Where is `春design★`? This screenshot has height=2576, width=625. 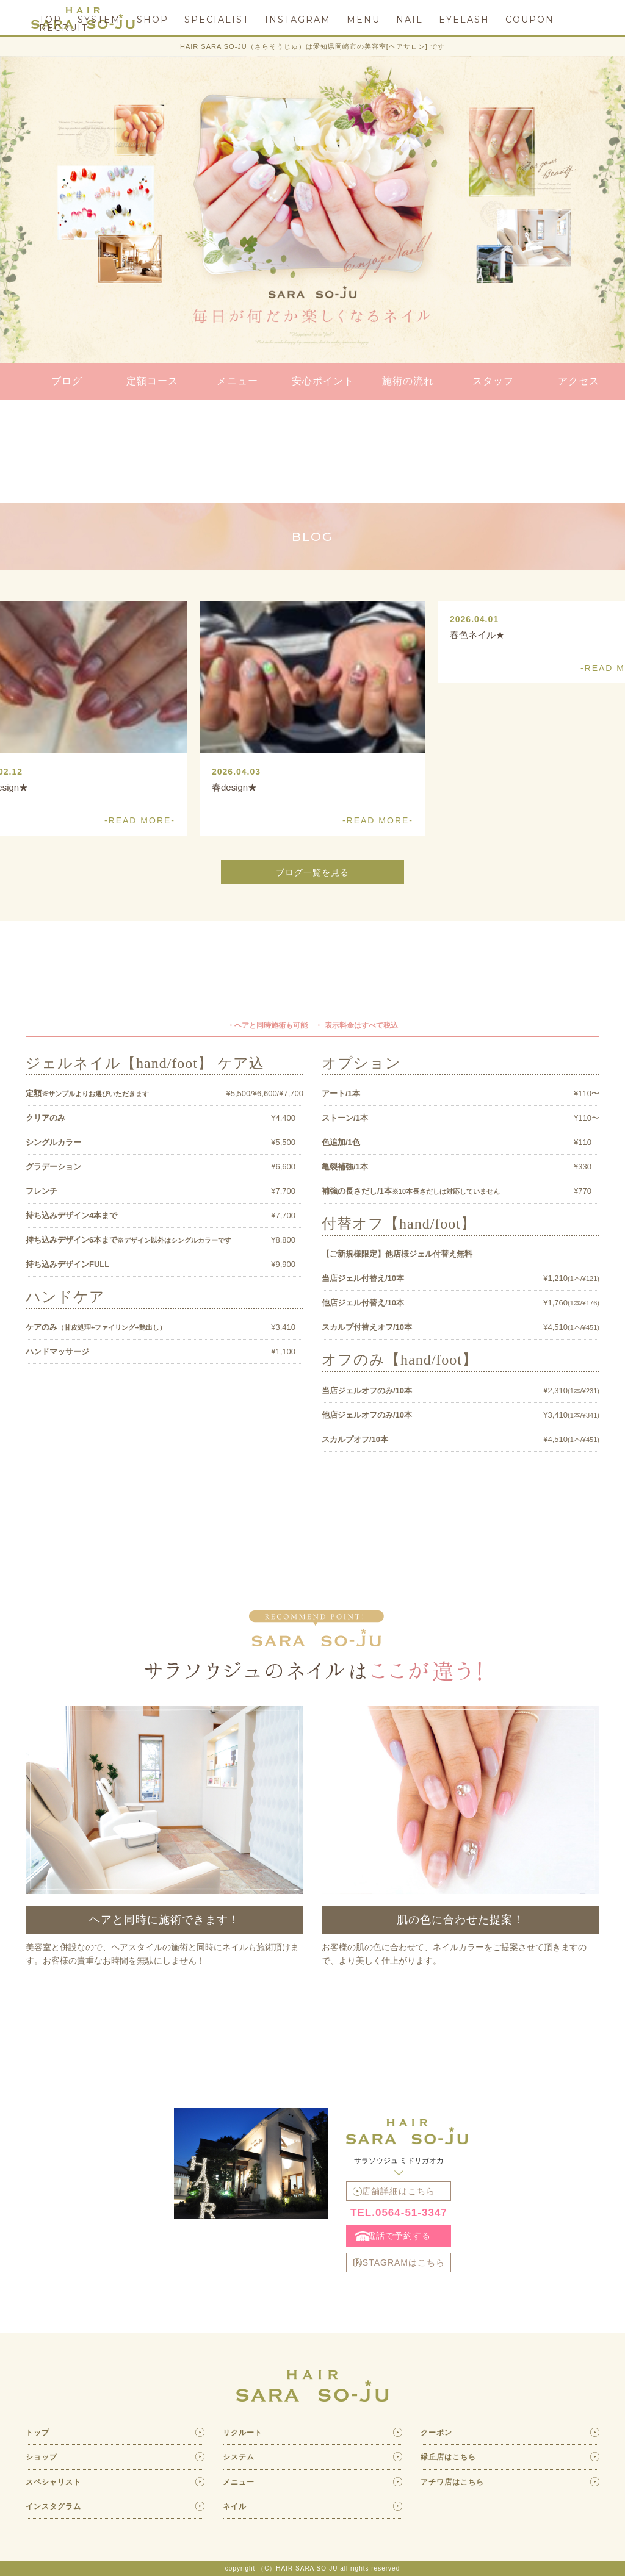 春design★ is located at coordinates (234, 787).